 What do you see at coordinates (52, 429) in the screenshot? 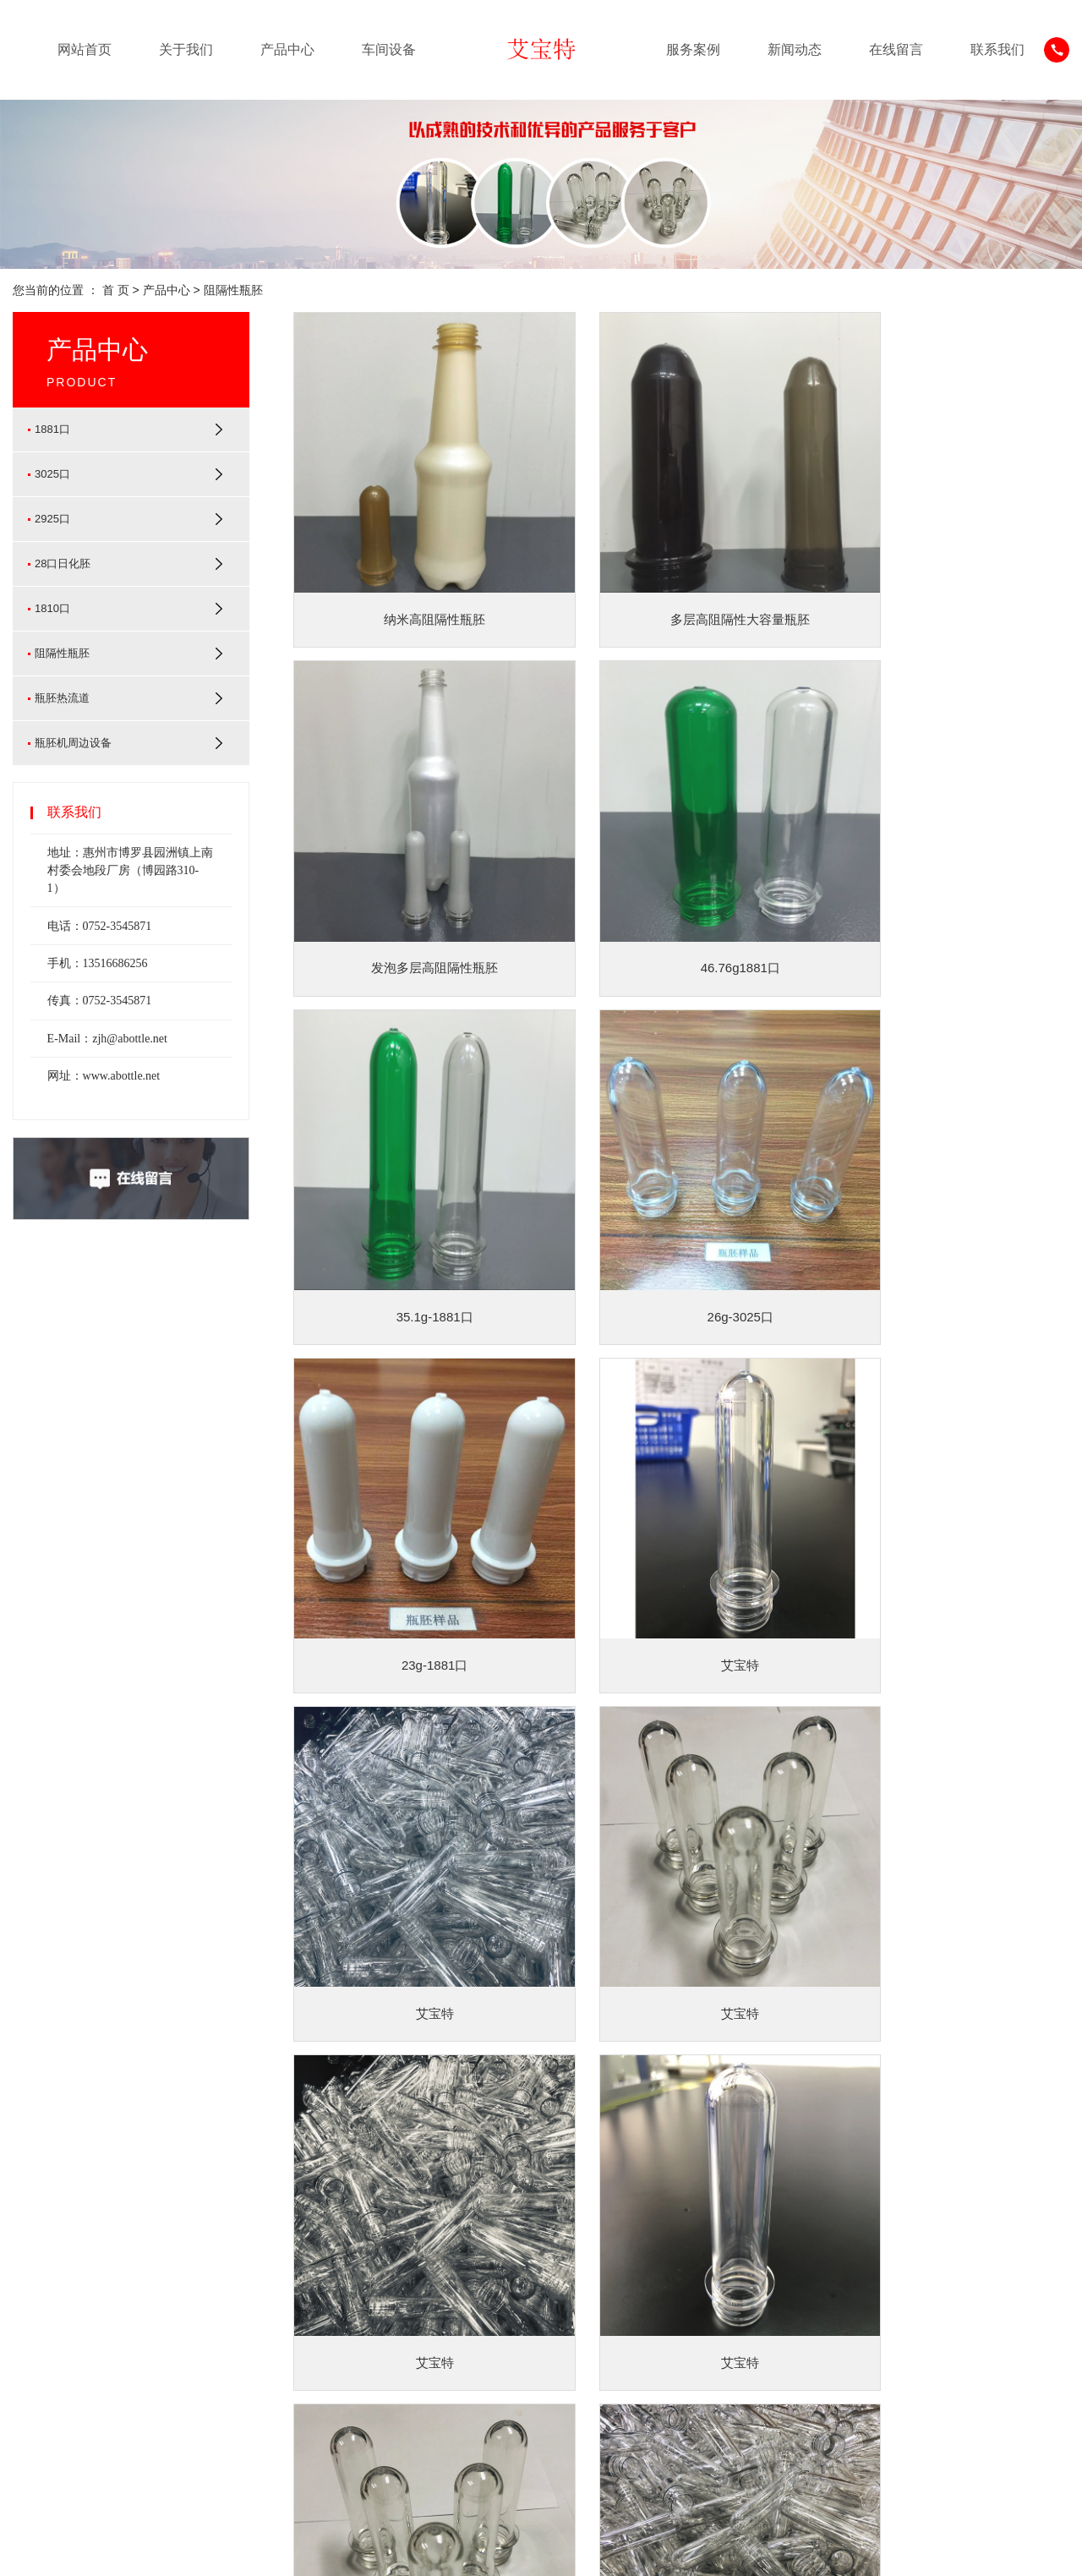
I see `1881口` at bounding box center [52, 429].